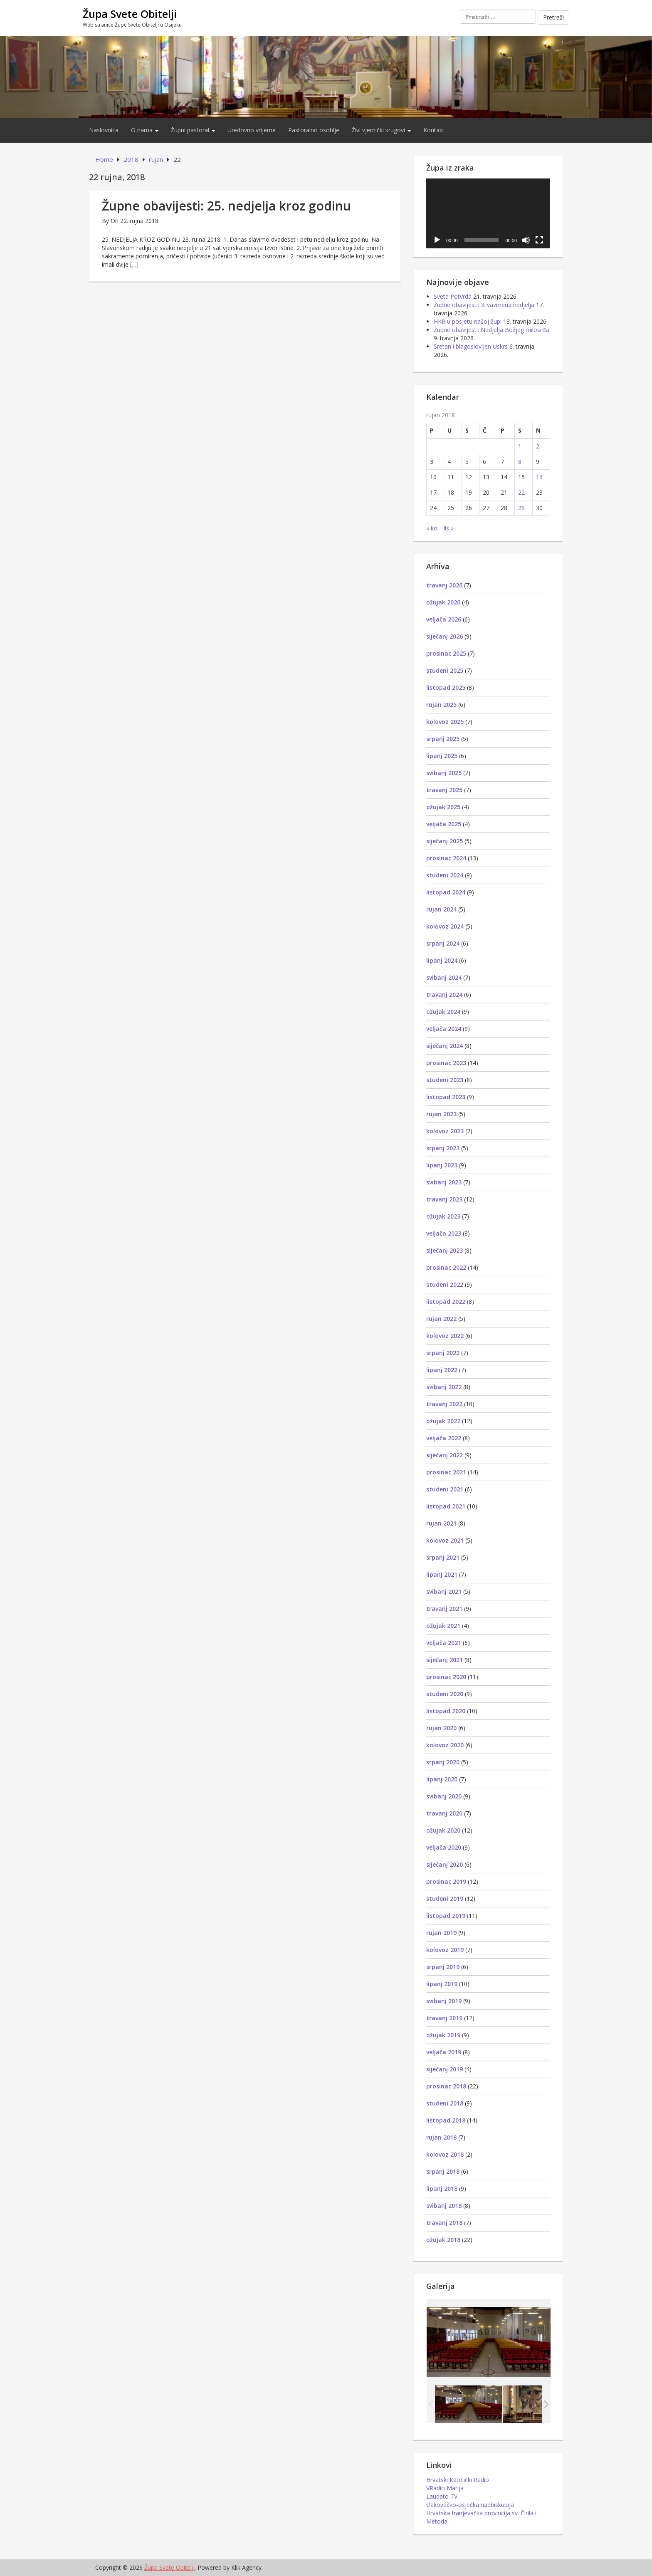  Describe the element at coordinates (441, 1370) in the screenshot. I see `lipanj 2022` at that location.